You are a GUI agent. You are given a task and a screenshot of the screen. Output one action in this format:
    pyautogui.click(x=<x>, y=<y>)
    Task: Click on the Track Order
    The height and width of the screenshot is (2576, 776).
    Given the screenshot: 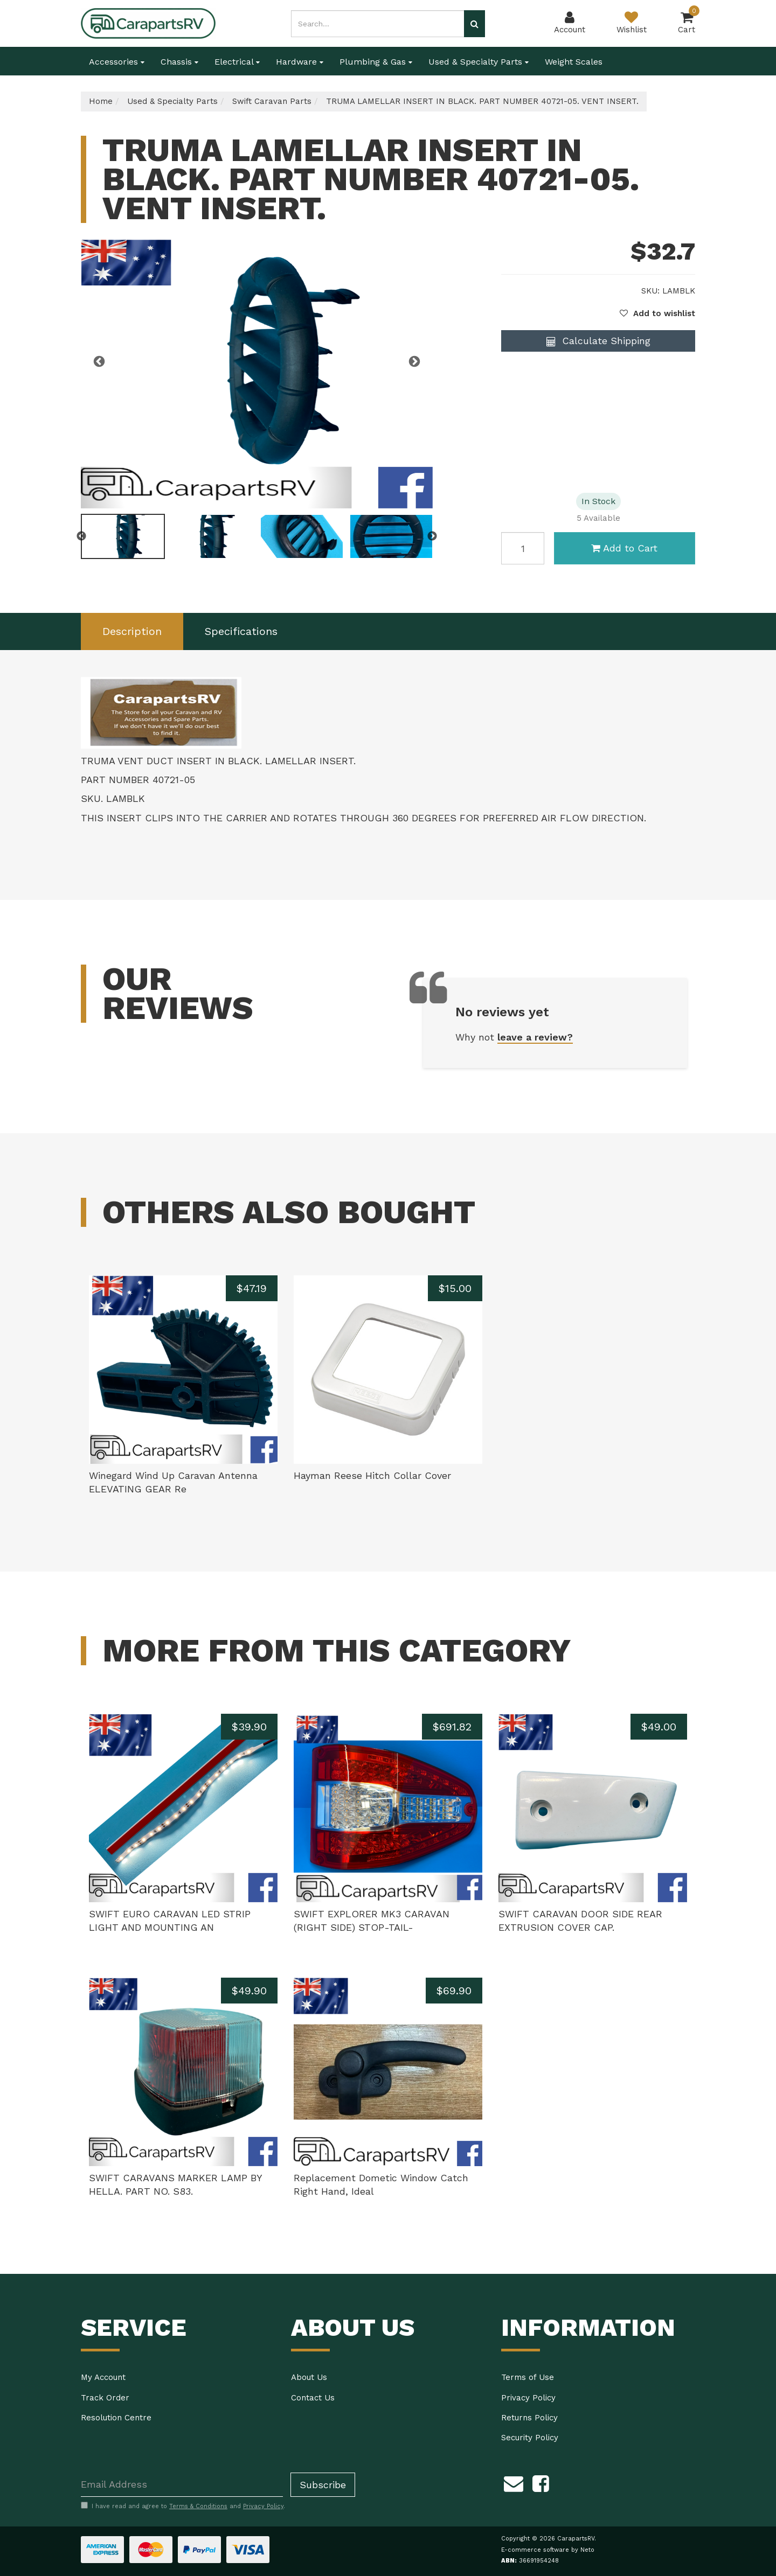 What is the action you would take?
    pyautogui.click(x=105, y=2398)
    